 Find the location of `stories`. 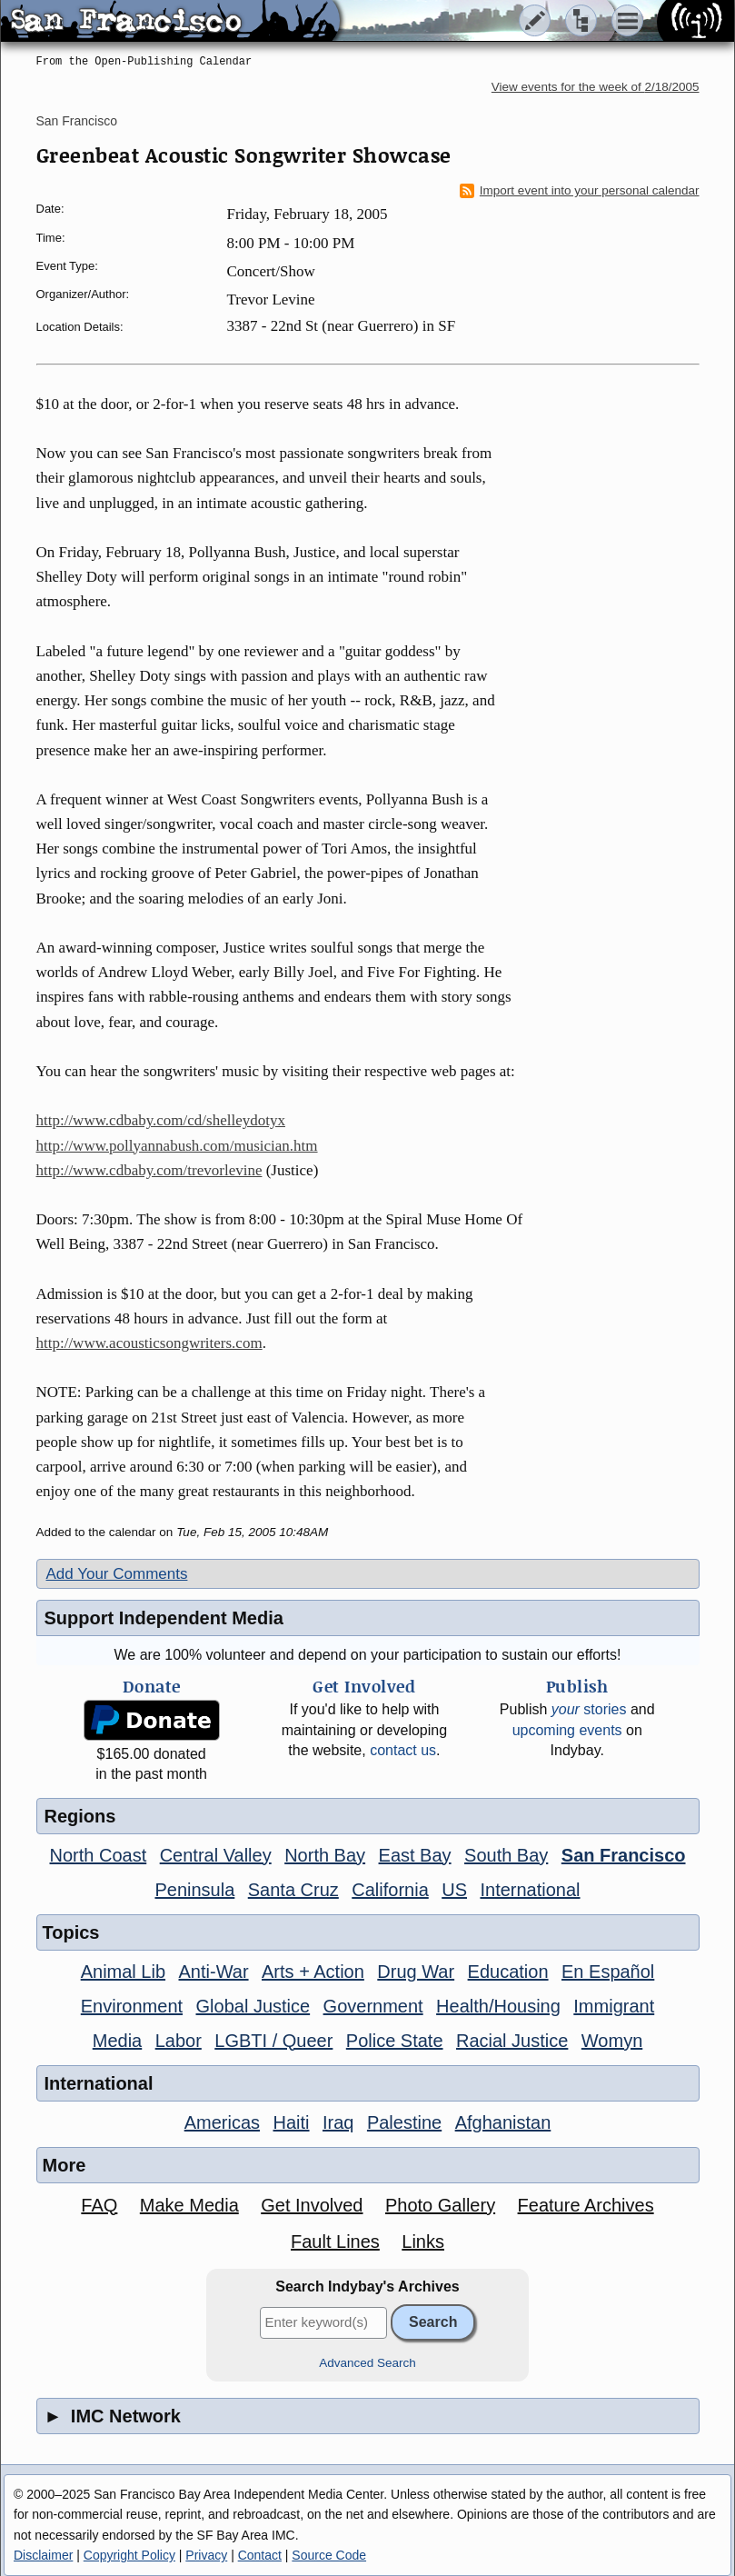

stories is located at coordinates (589, 1709).